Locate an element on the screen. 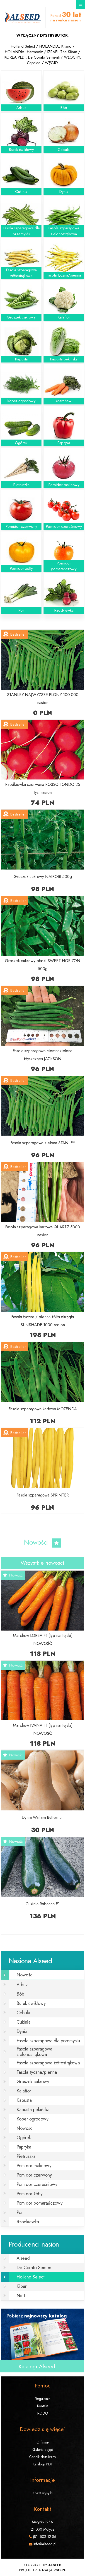 This screenshot has height=2576, width=85. Cennik detaliczny is located at coordinates (42, 2456).